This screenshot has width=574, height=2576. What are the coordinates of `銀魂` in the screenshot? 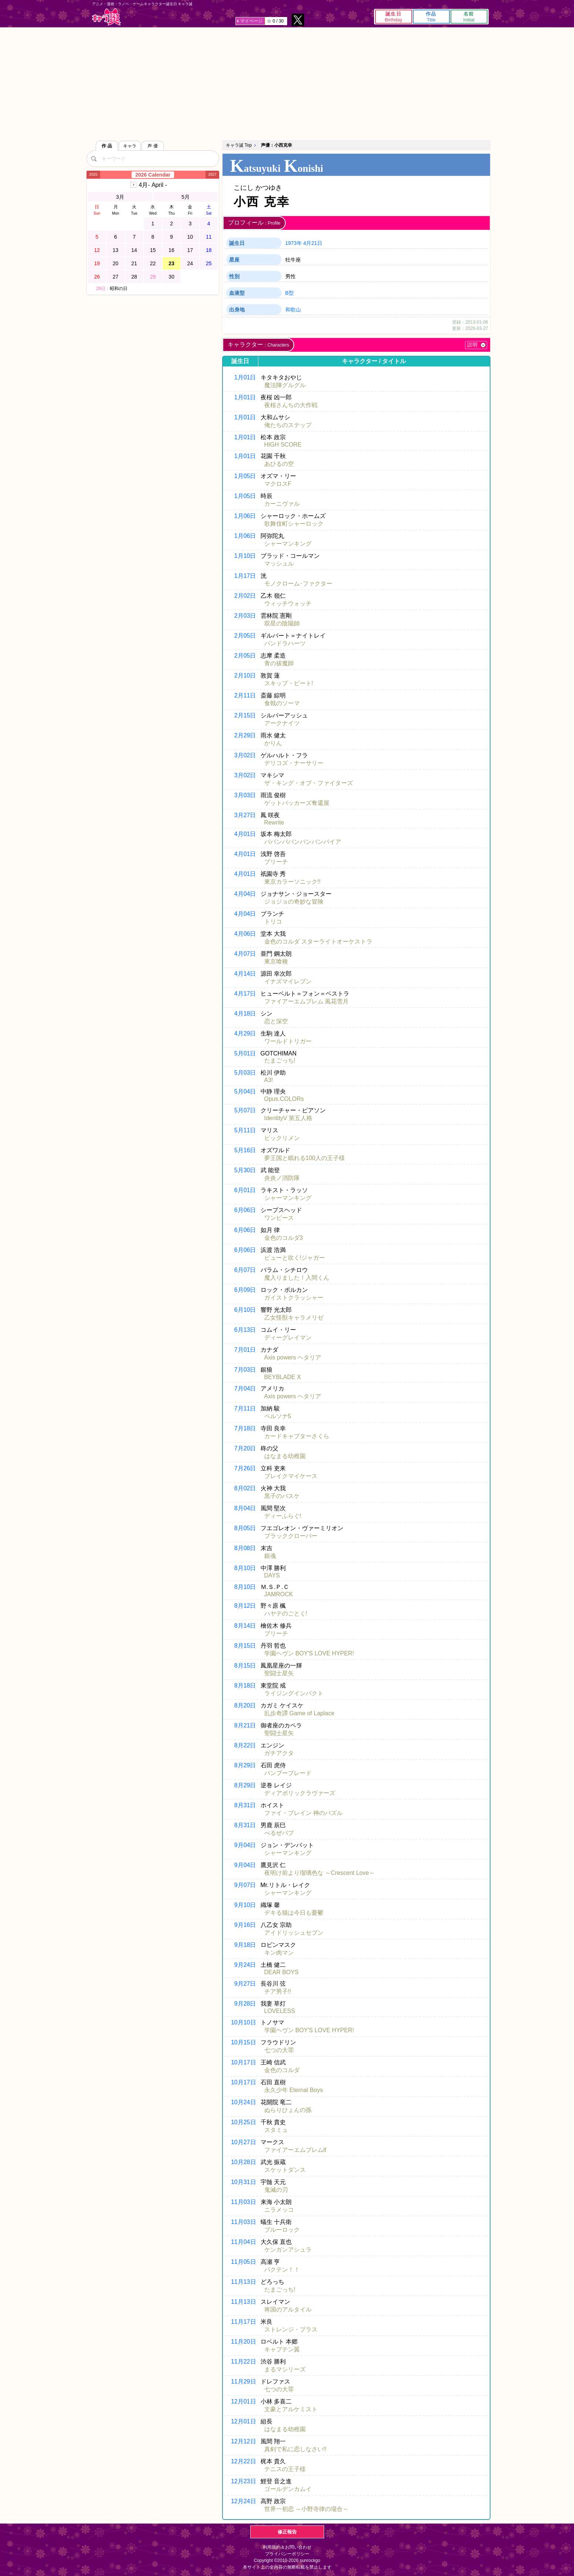 It's located at (270, 1556).